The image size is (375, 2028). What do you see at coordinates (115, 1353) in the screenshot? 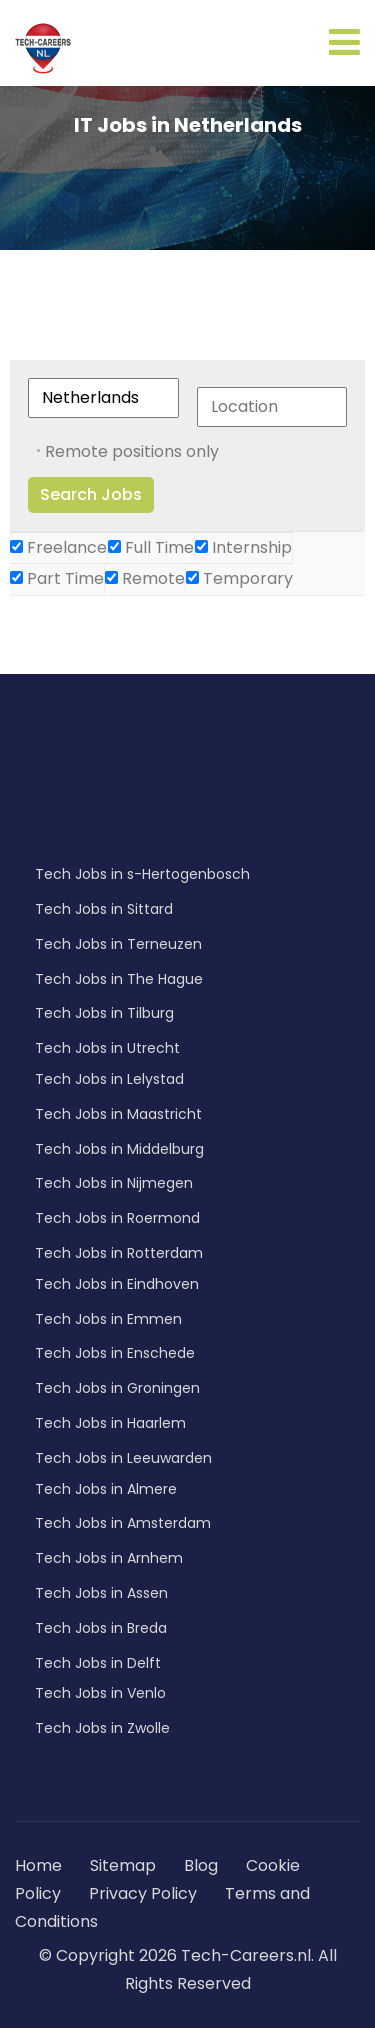
I see `Tech Jobs in Enschede` at bounding box center [115, 1353].